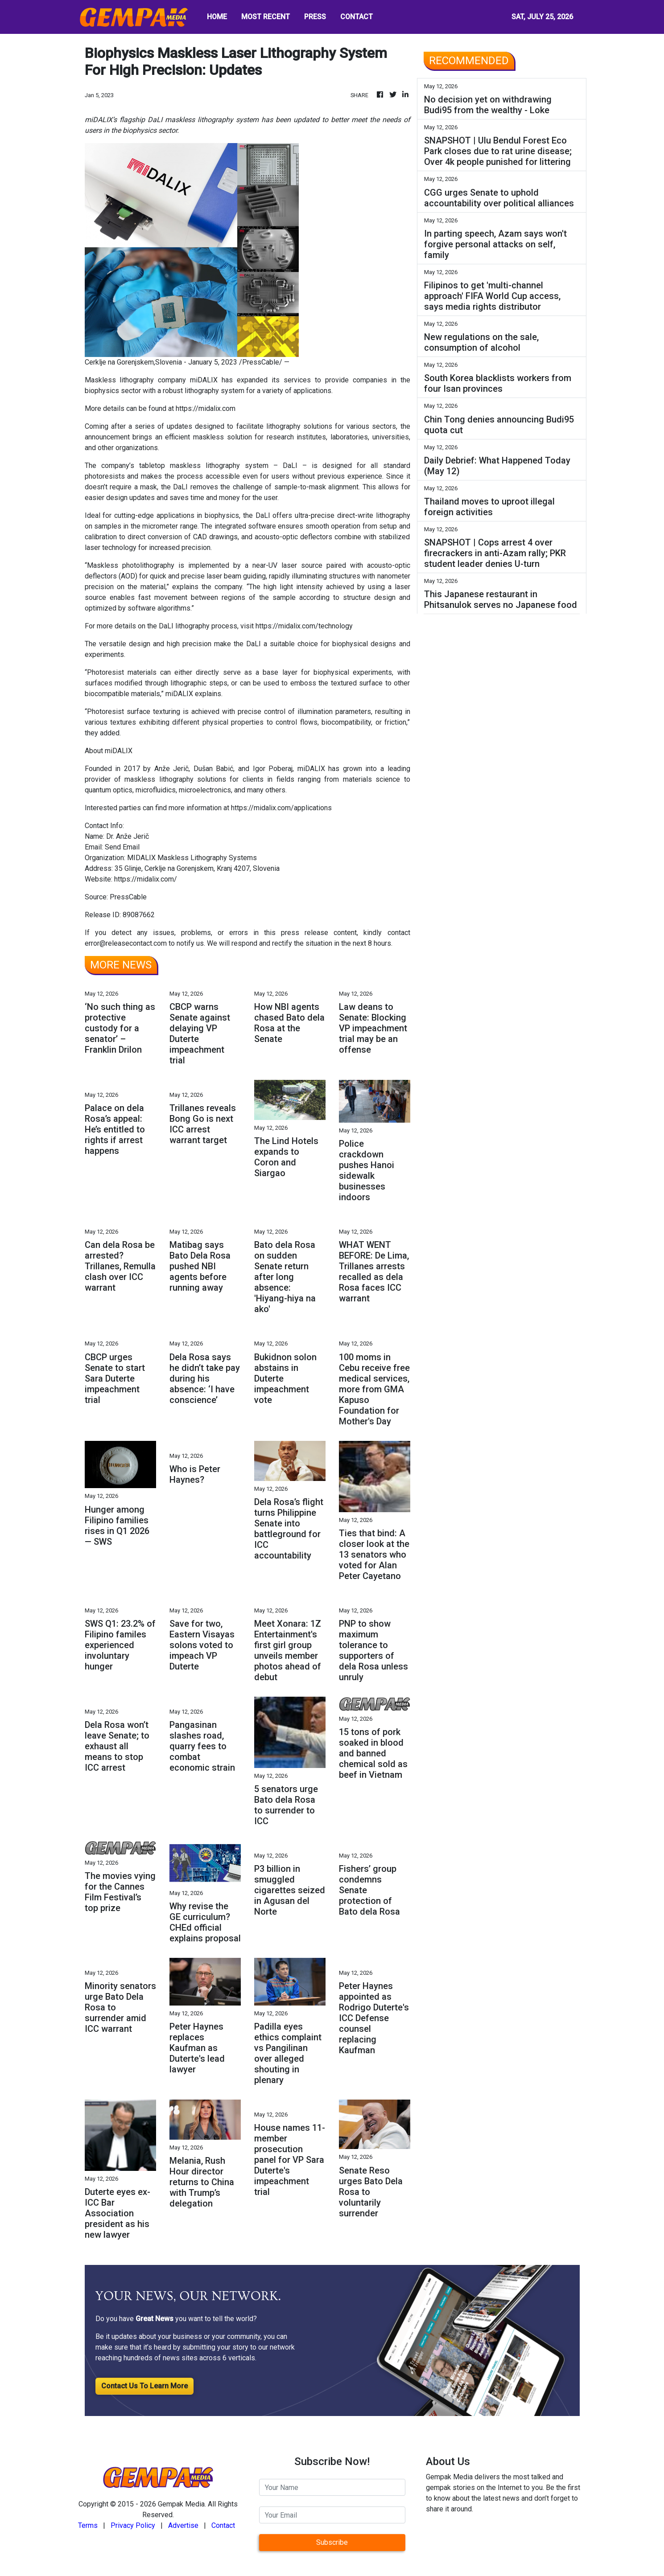 The image size is (664, 2576). Describe the element at coordinates (281, 808) in the screenshot. I see `https://midalix.com/applications` at that location.